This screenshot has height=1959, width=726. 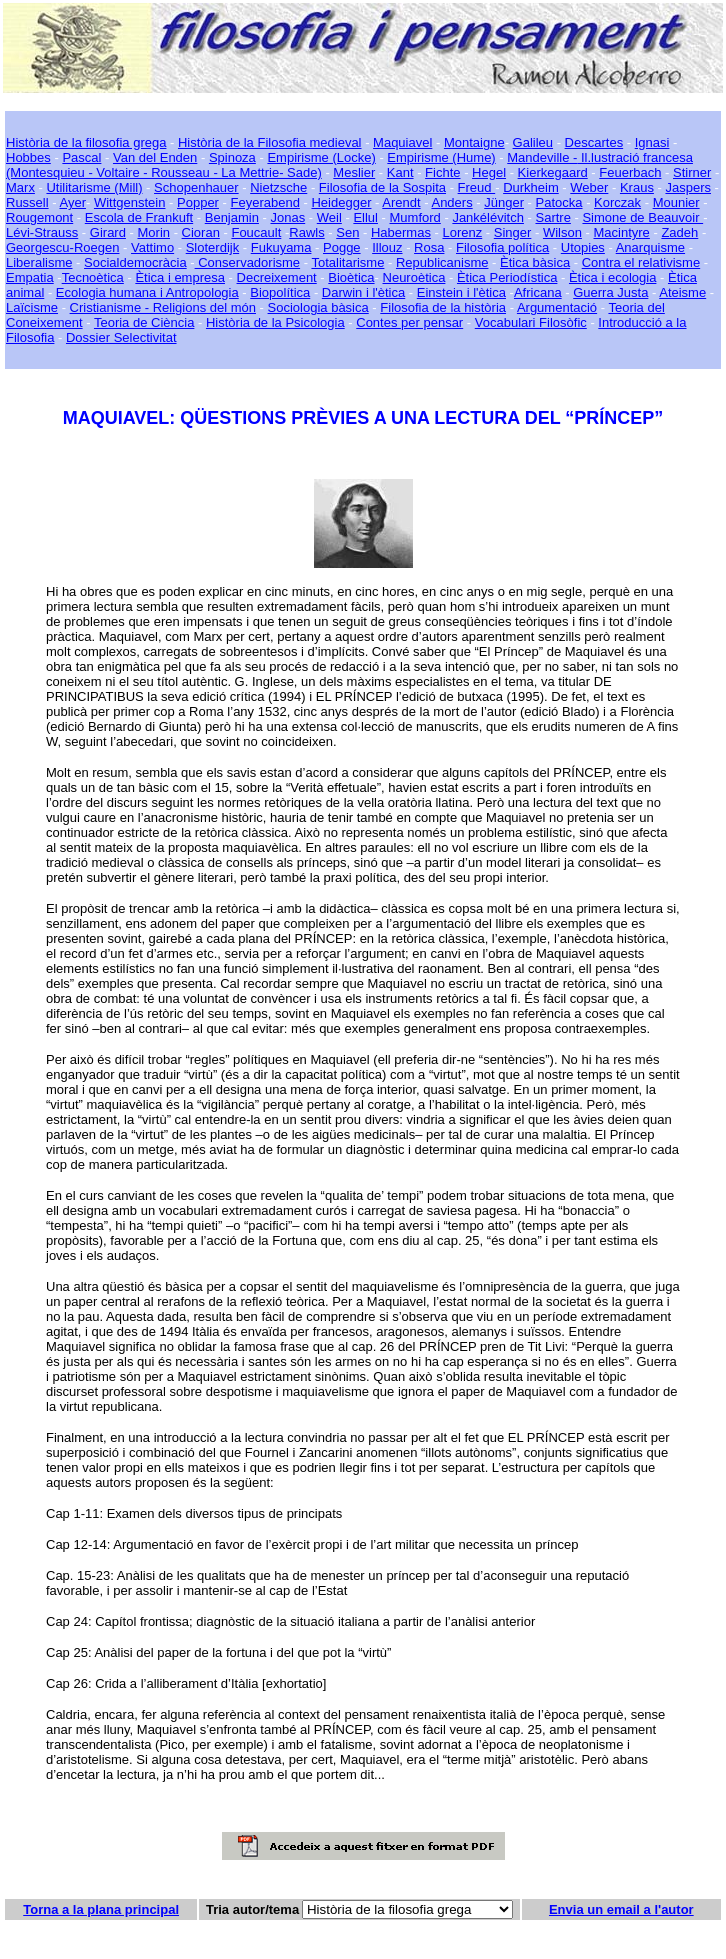 What do you see at coordinates (347, 262) in the screenshot?
I see `Totalitarisme` at bounding box center [347, 262].